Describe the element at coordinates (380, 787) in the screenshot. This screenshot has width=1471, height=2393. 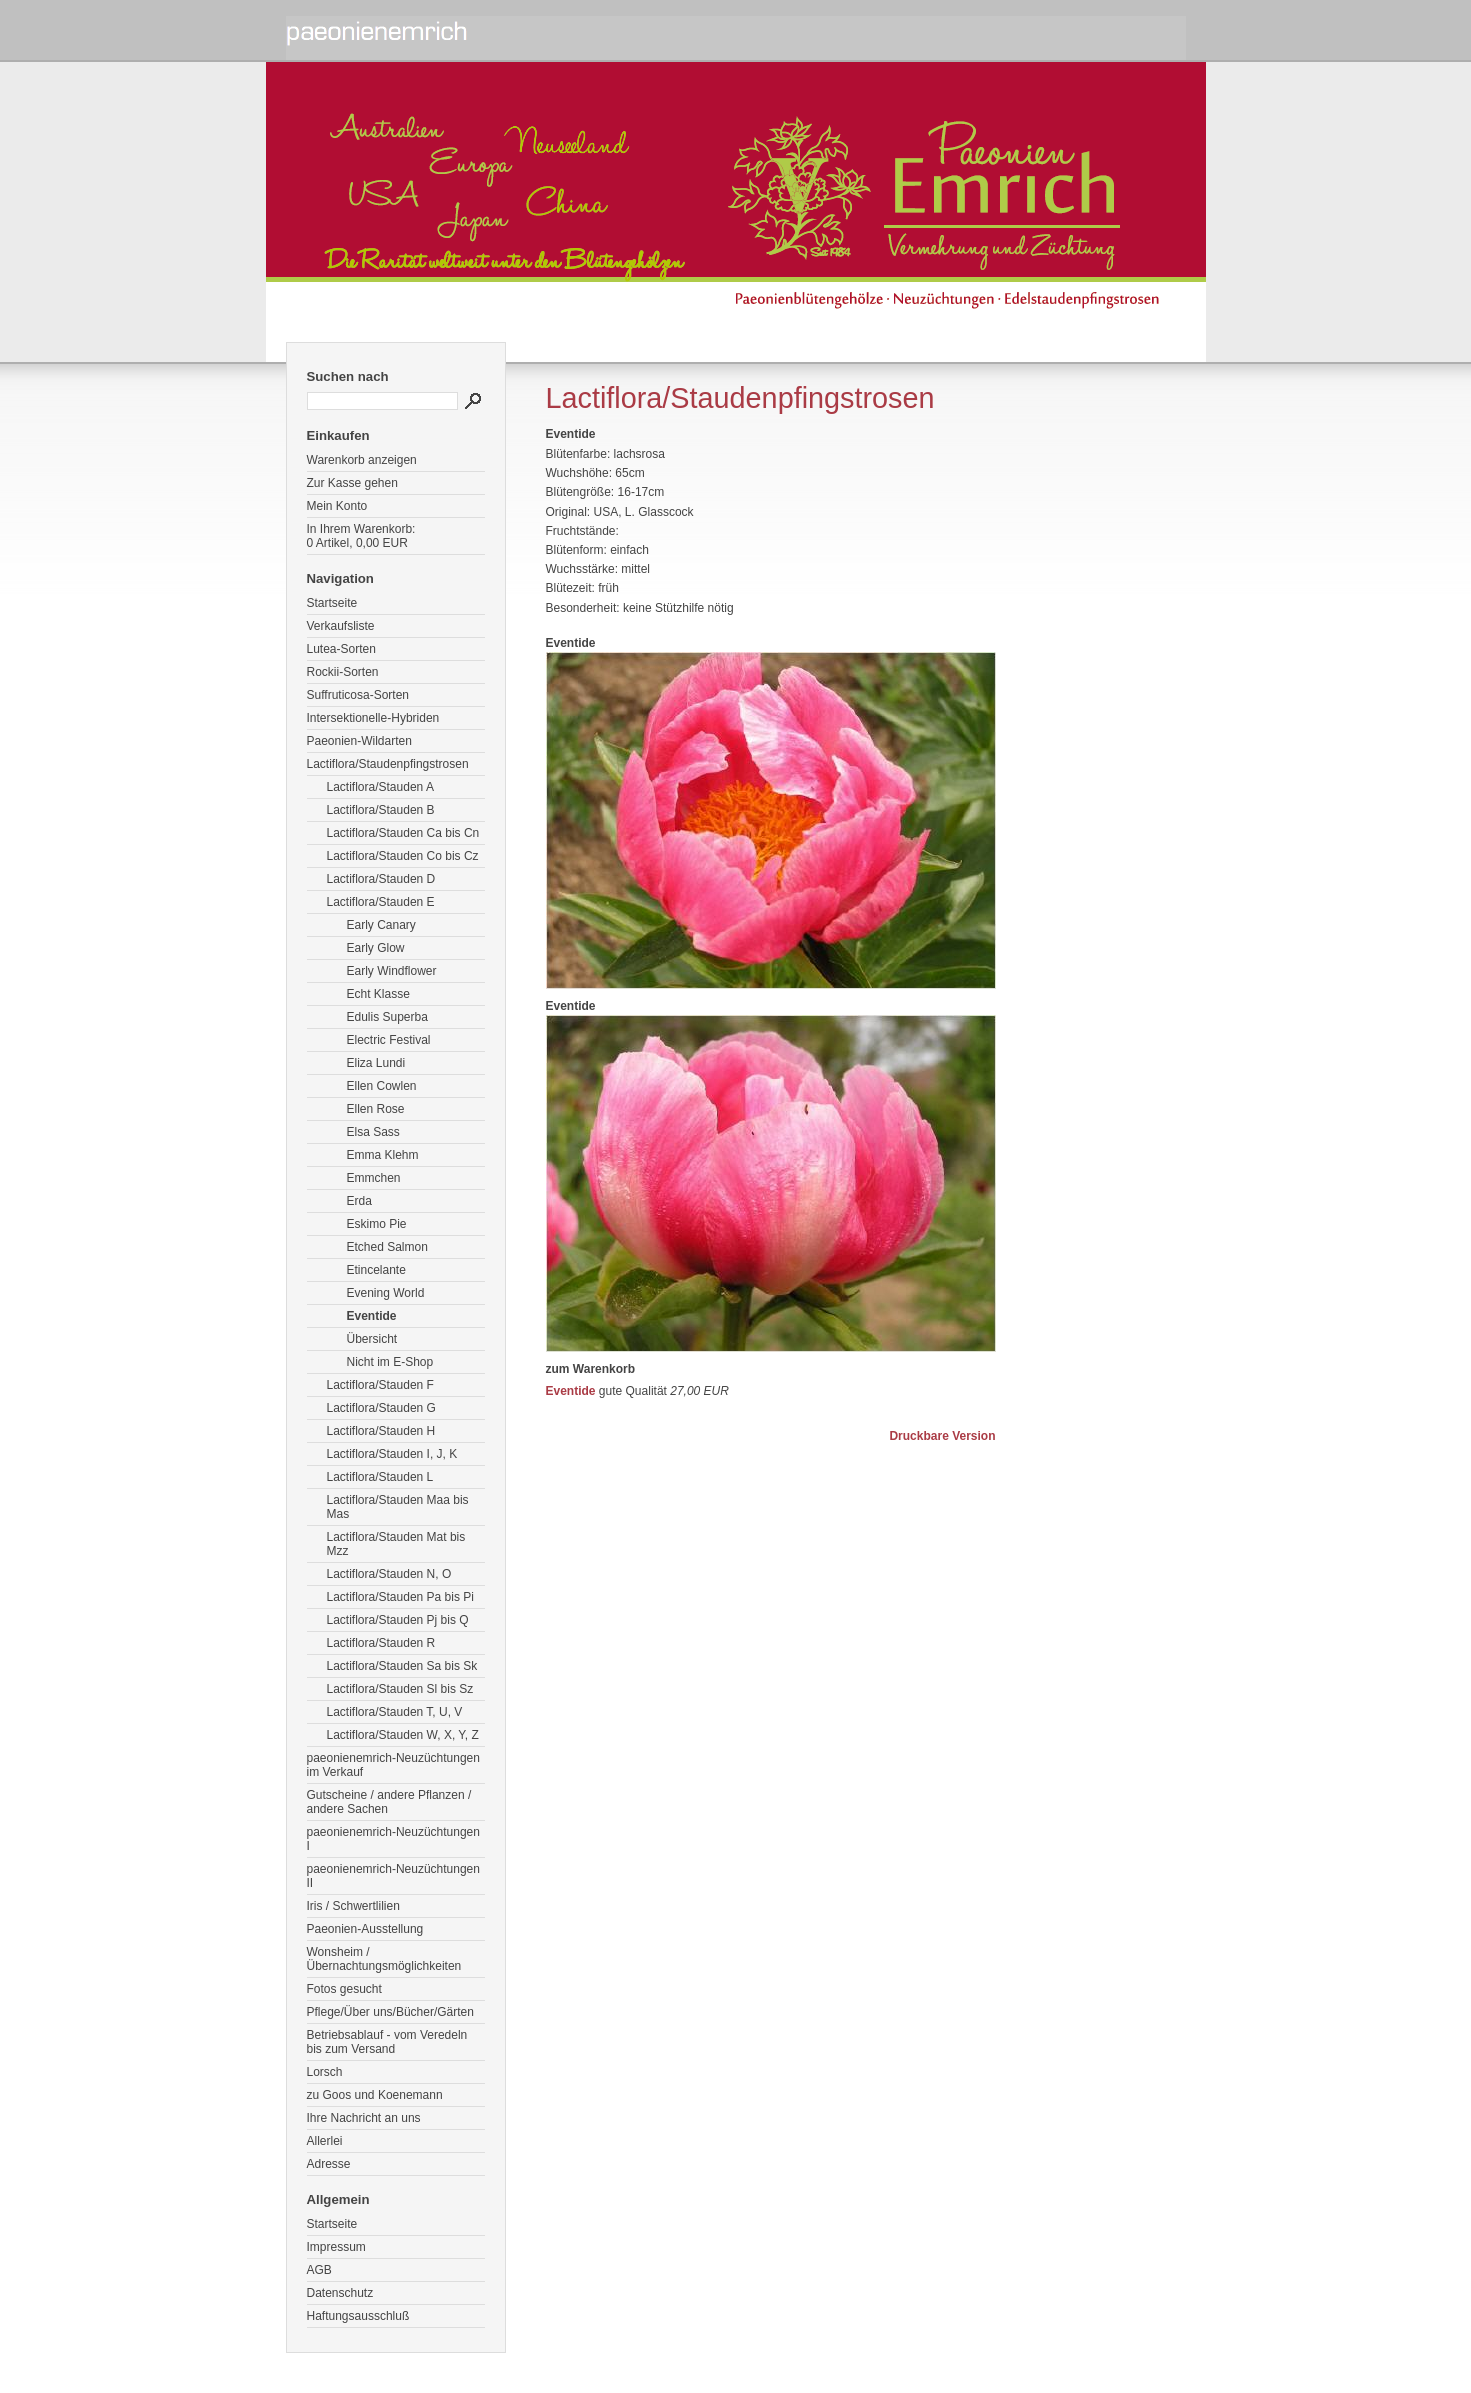
I see `Lactiflora/Stauden A` at that location.